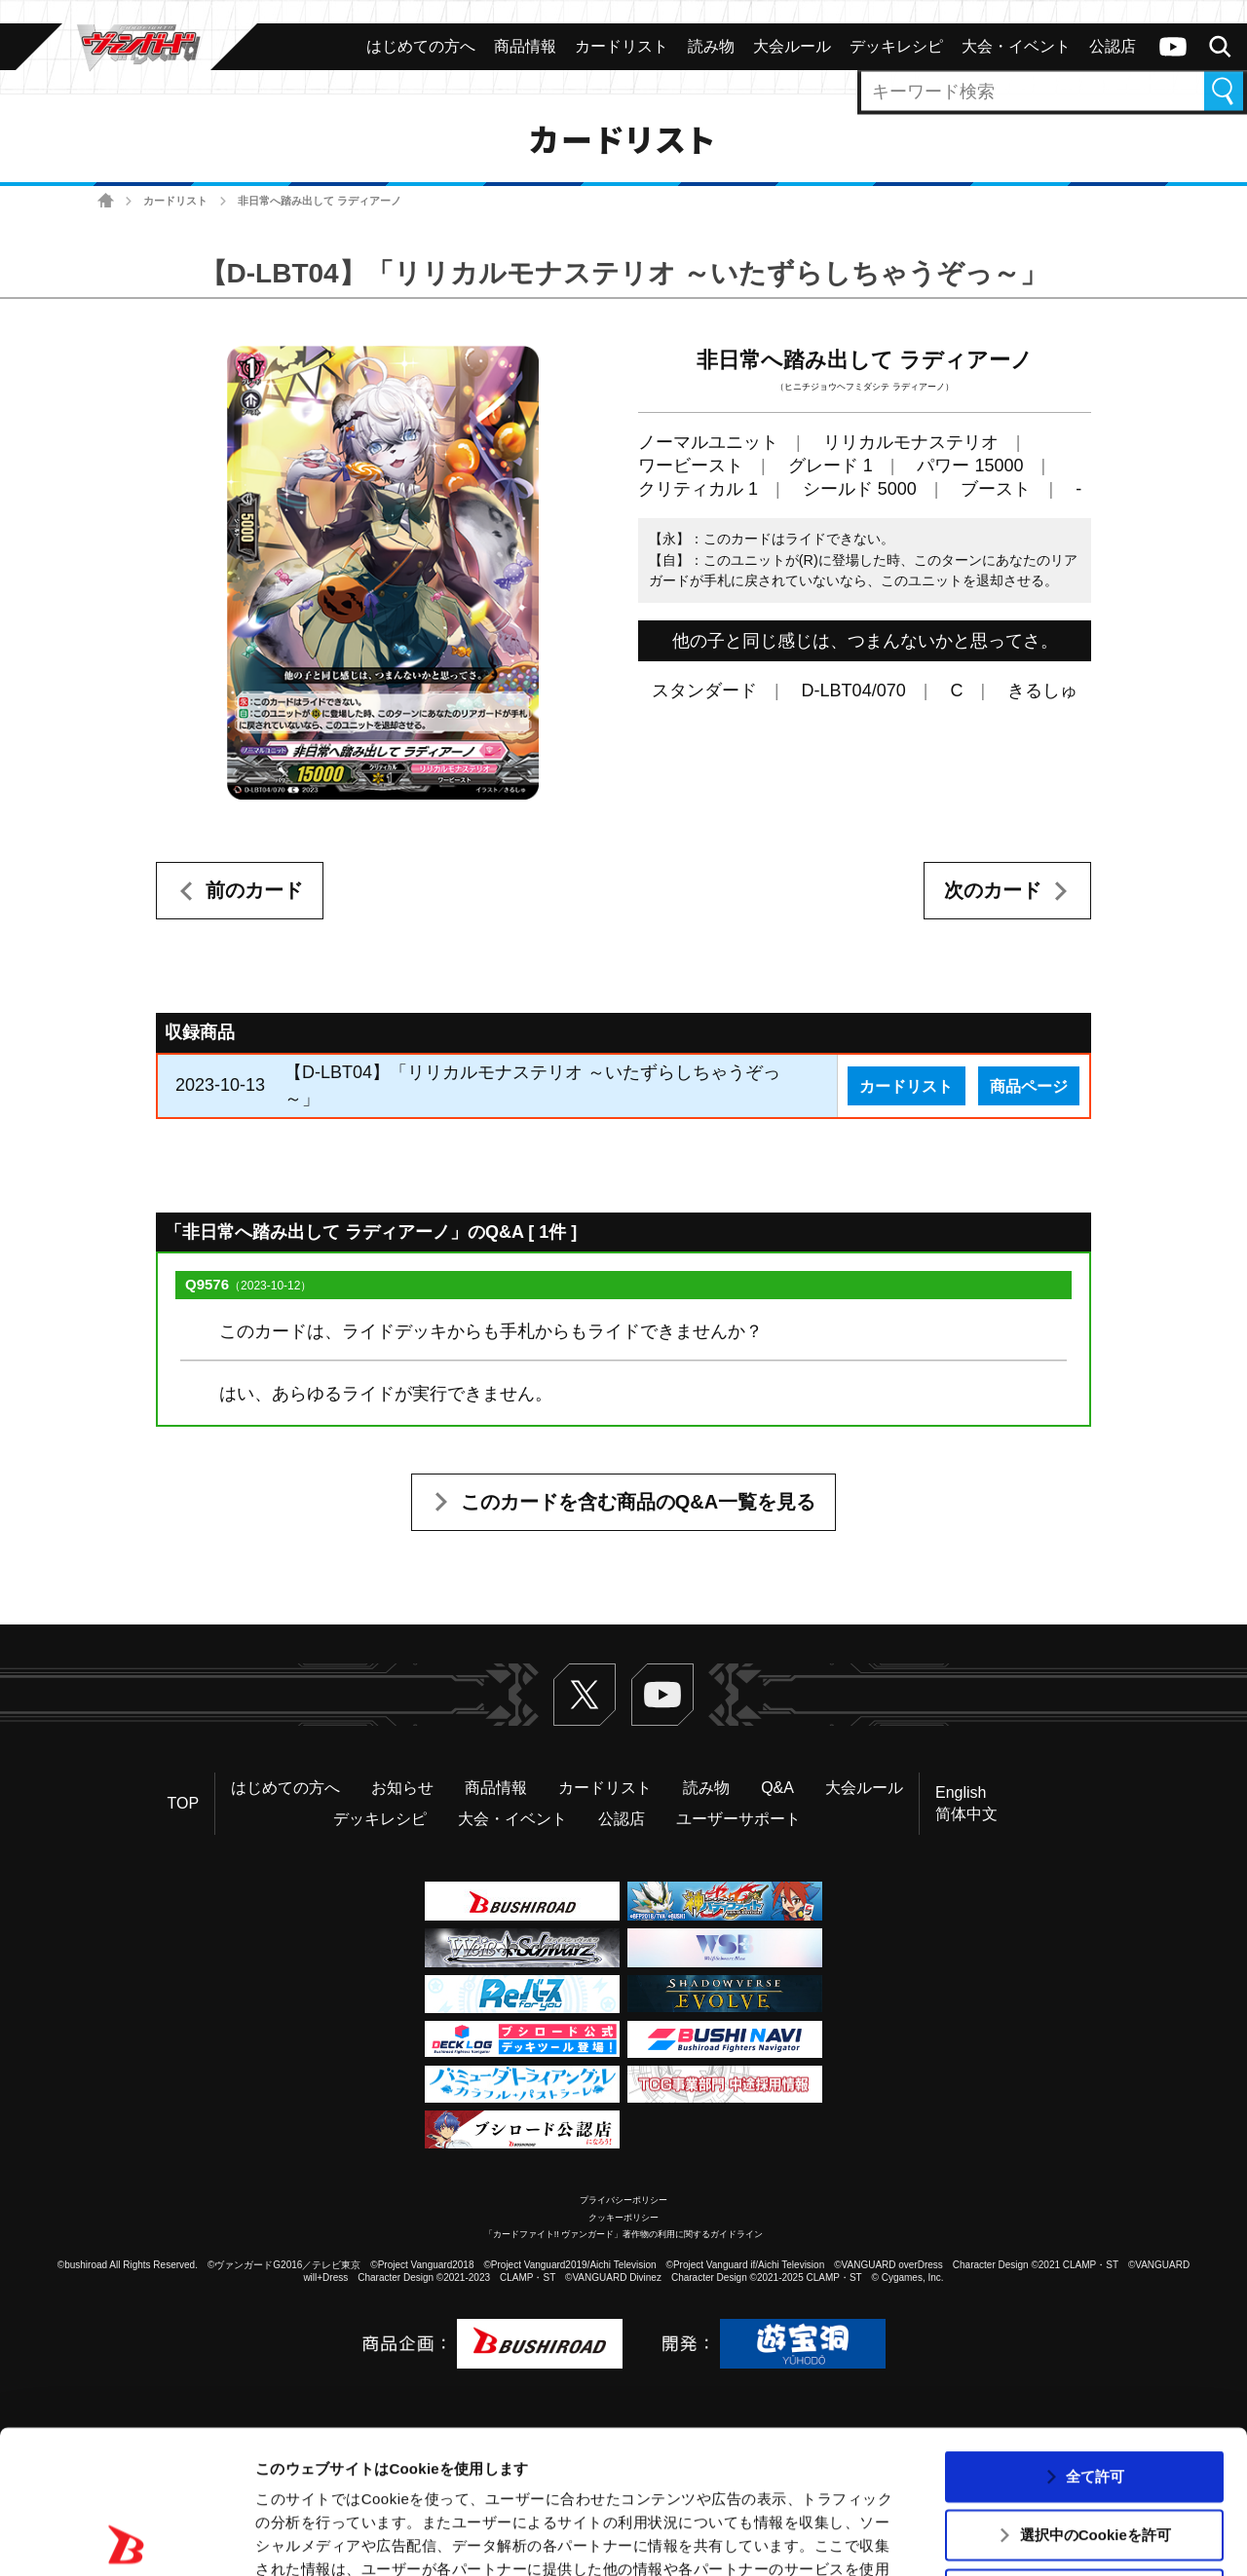 This screenshot has width=1247, height=2576. What do you see at coordinates (584, 1694) in the screenshot?
I see `Twitter` at bounding box center [584, 1694].